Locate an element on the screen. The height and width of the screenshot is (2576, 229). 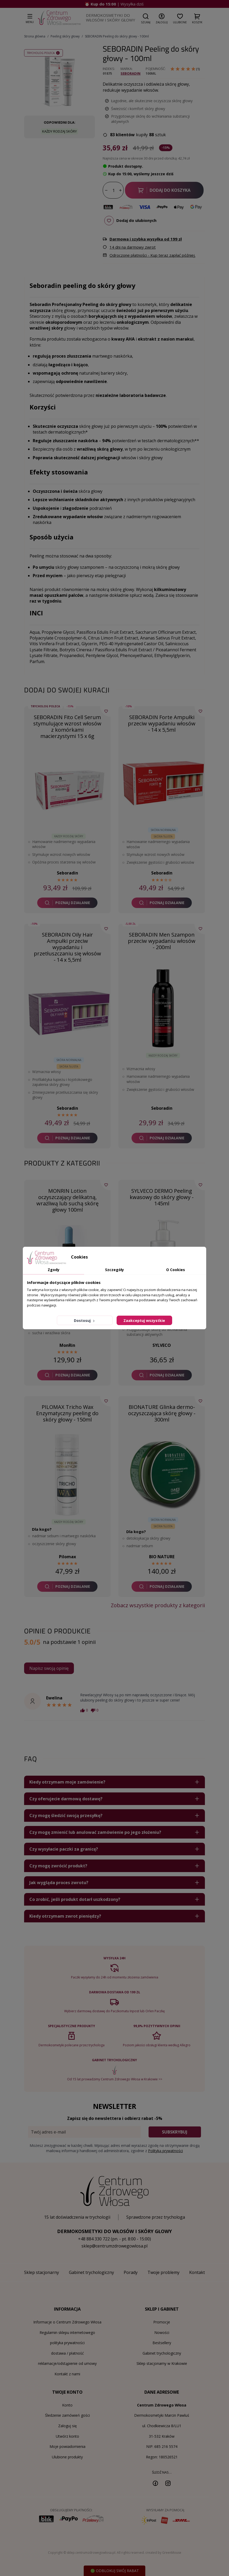
Śledzenie zamówień gości is located at coordinates (67, 2415).